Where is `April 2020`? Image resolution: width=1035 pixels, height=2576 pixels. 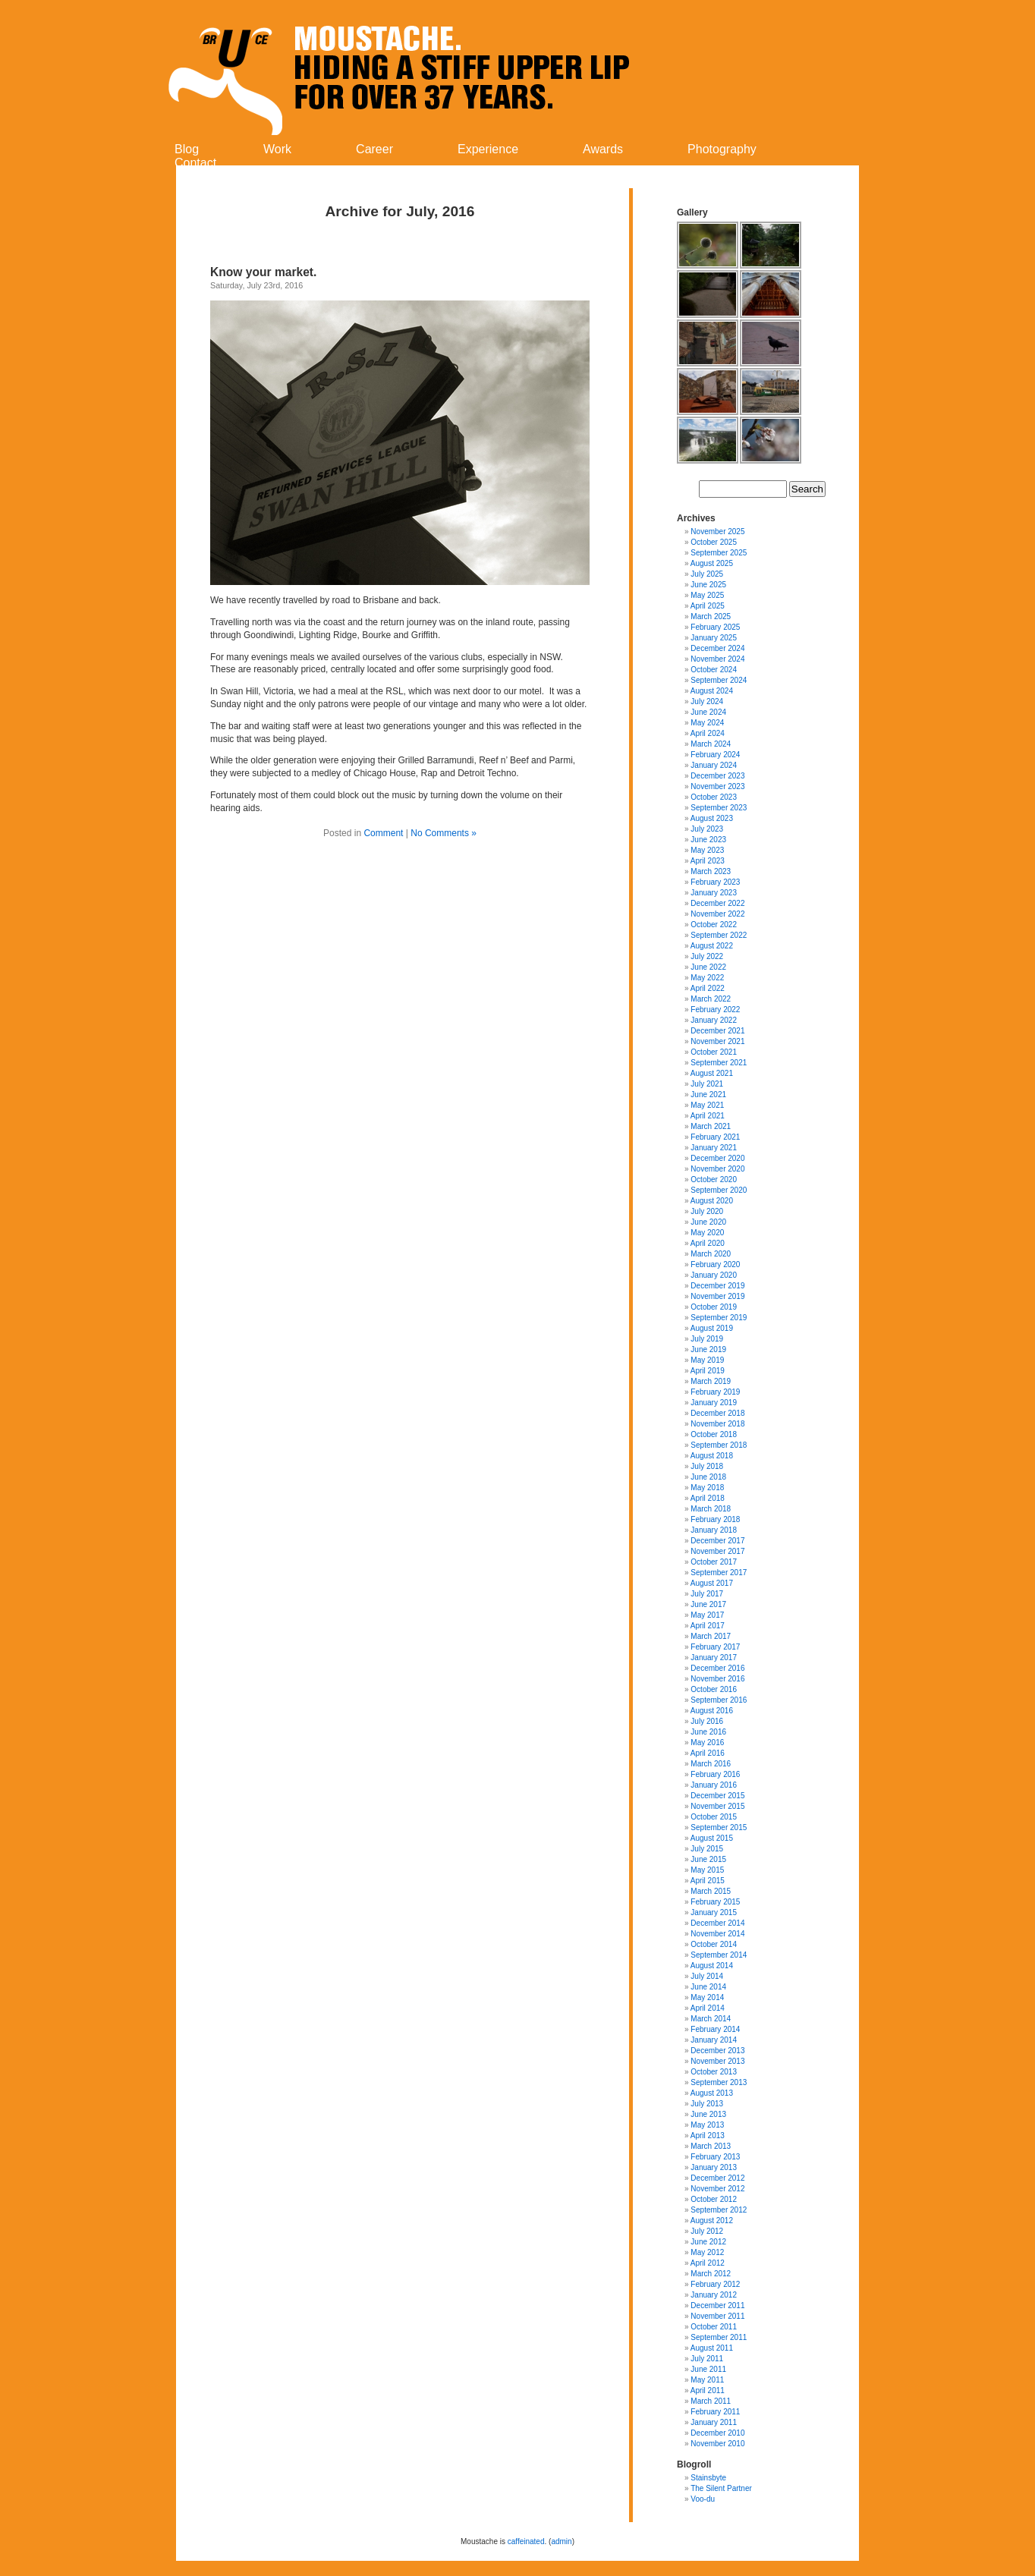
April 2020 is located at coordinates (708, 1243).